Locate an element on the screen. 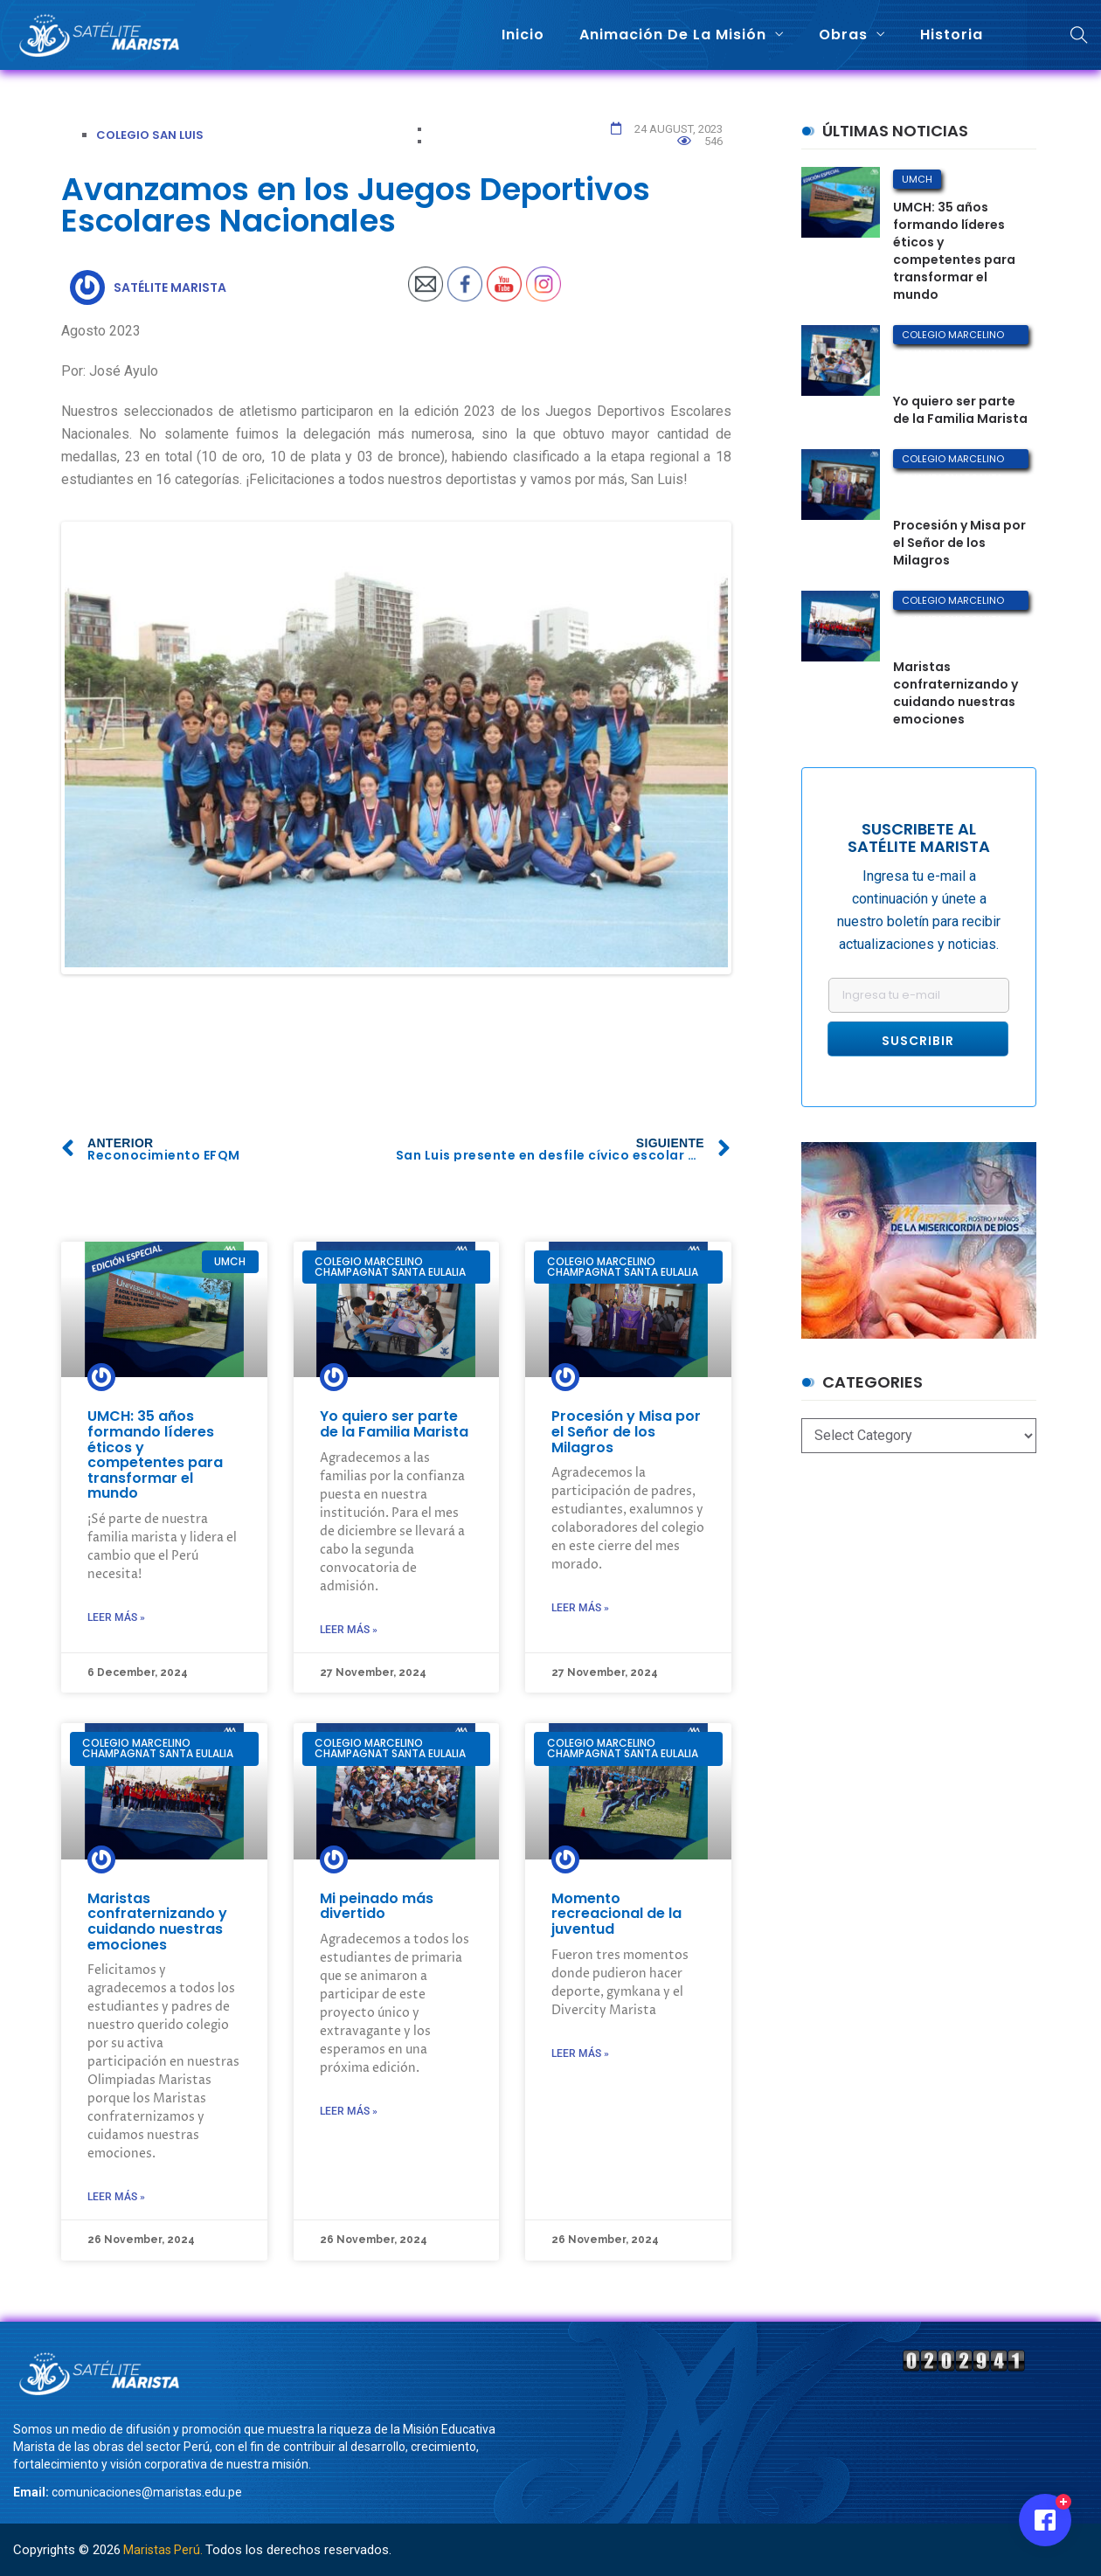 Image resolution: width=1101 pixels, height=2576 pixels. Yo quiero ser parte de la Familia Marista is located at coordinates (394, 1421).